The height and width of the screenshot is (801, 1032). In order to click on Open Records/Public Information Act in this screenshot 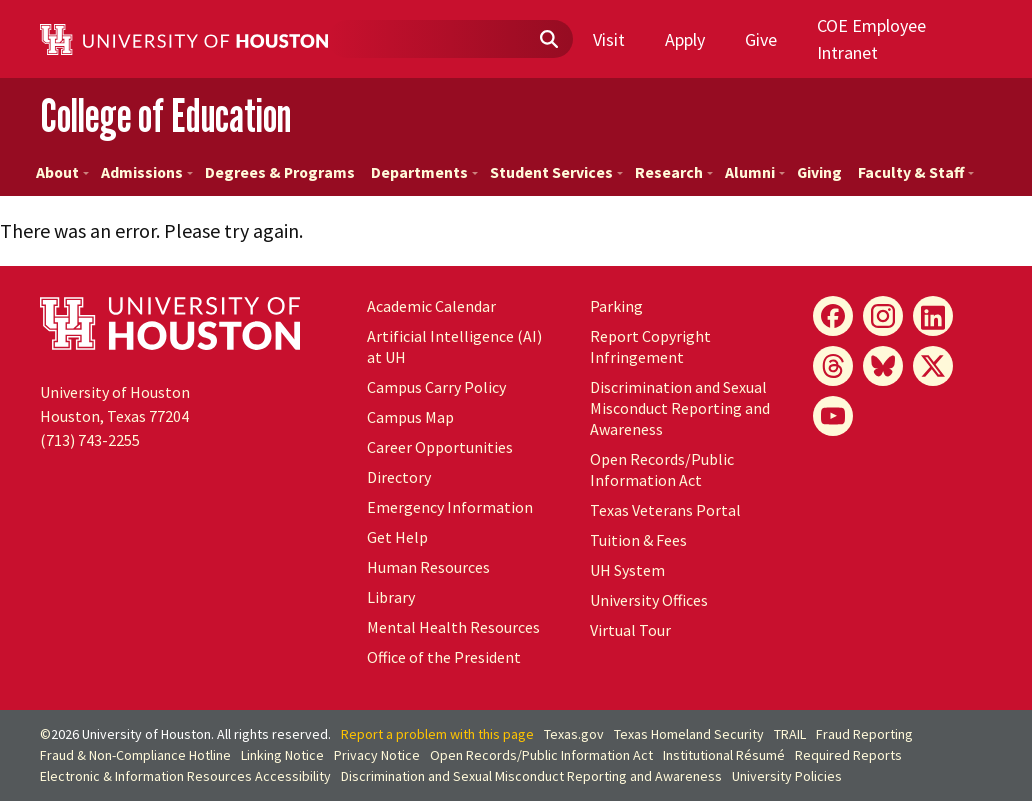, I will do `click(662, 469)`.